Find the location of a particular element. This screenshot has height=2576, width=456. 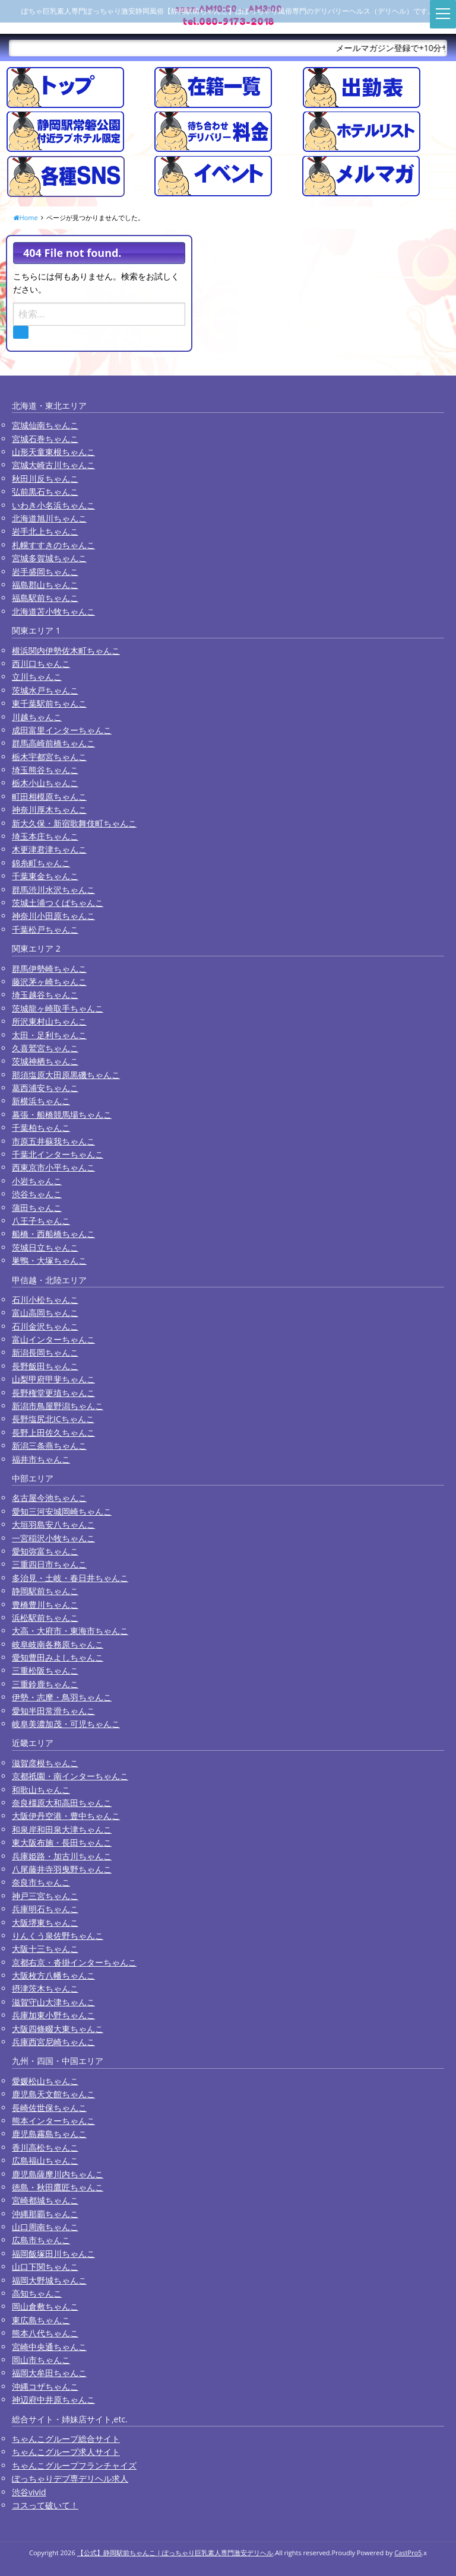

西東京市小平ちゃんこ is located at coordinates (53, 1167).